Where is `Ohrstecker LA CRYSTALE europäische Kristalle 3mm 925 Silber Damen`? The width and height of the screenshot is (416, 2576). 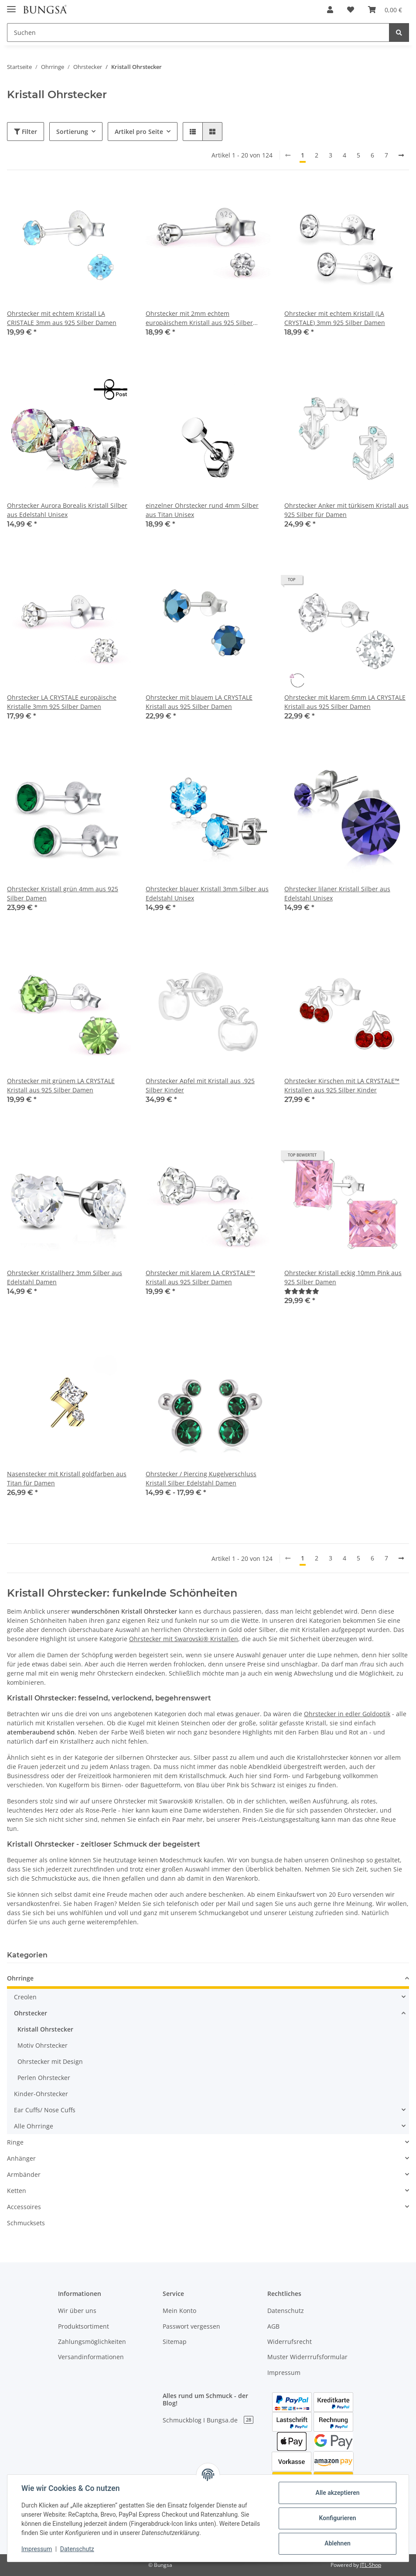
Ohrstecker LA CRYSTALE europäische Kristalle 3mm 925 Silber Damen is located at coordinates (61, 702).